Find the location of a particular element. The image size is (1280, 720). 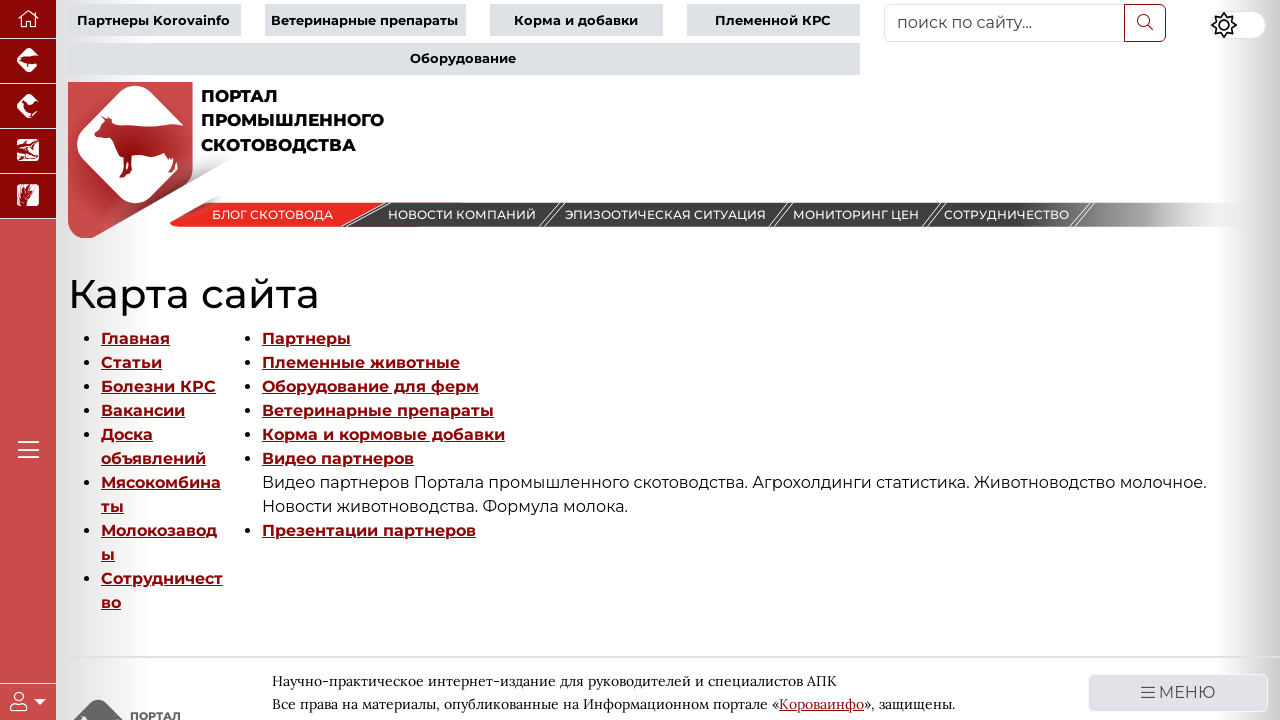

[Портал промышленного птицеводства] is located at coordinates (28, 106).